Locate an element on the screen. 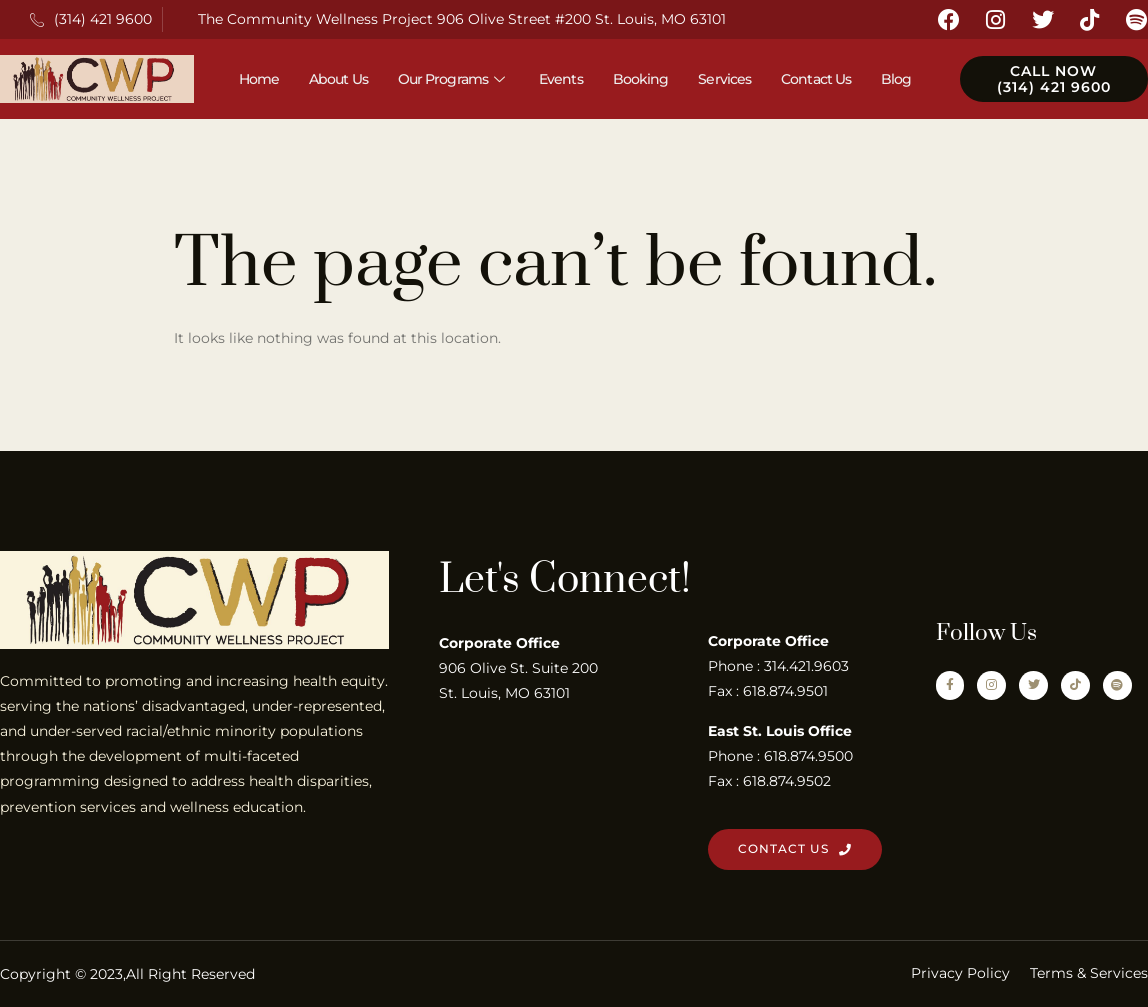  (314) 421 9600 is located at coordinates (91, 19).